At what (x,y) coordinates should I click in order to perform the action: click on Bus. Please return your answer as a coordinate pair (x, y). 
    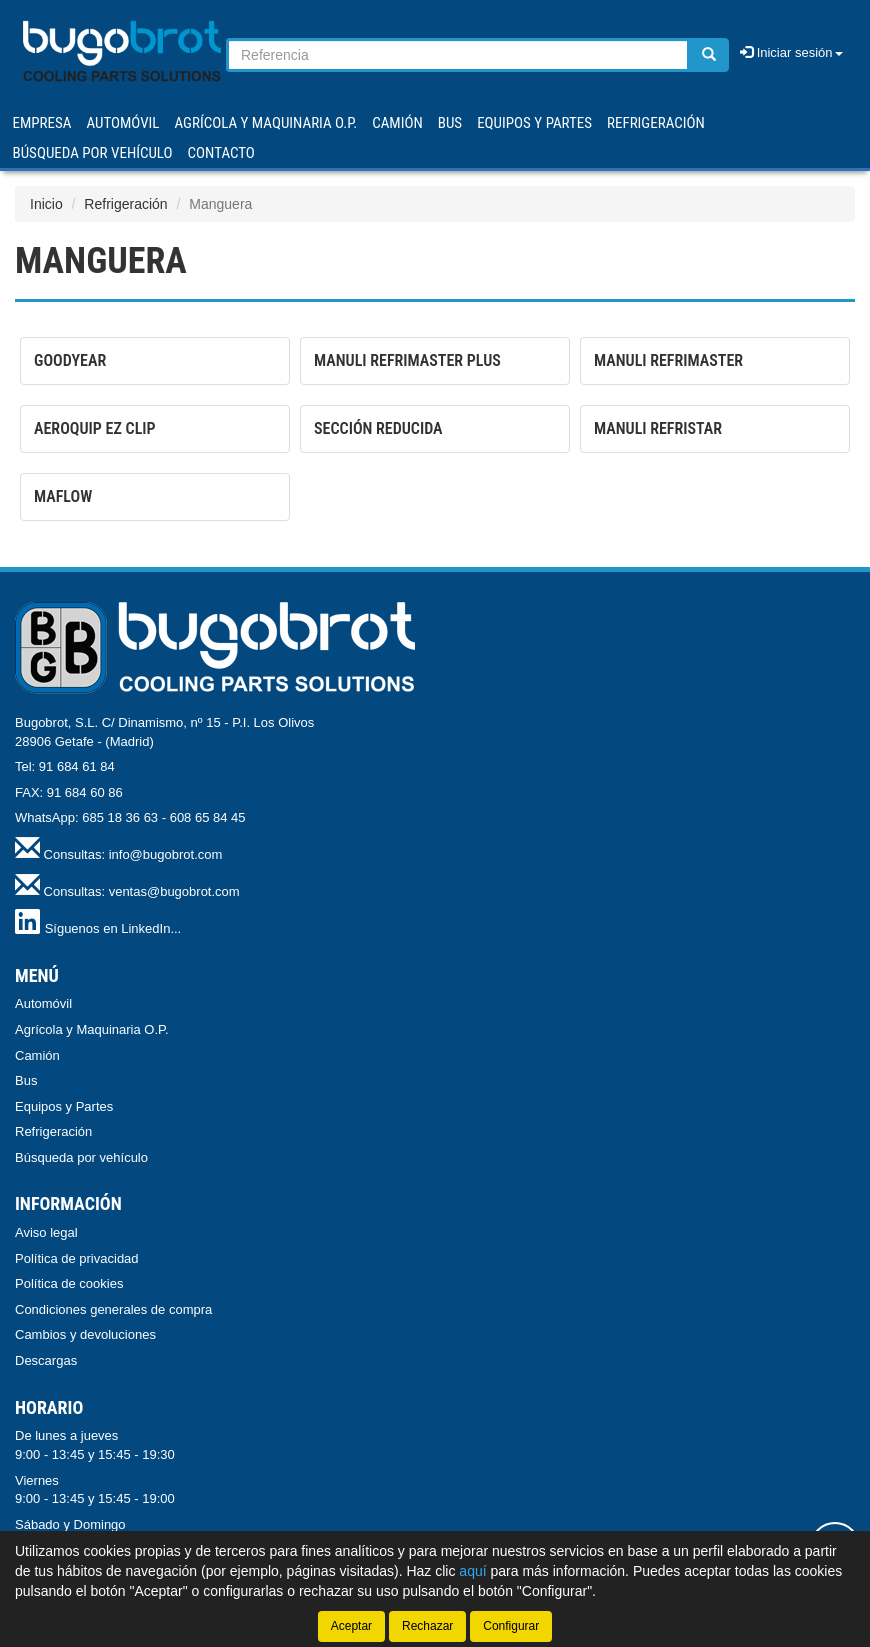
    Looking at the image, I should click on (26, 1080).